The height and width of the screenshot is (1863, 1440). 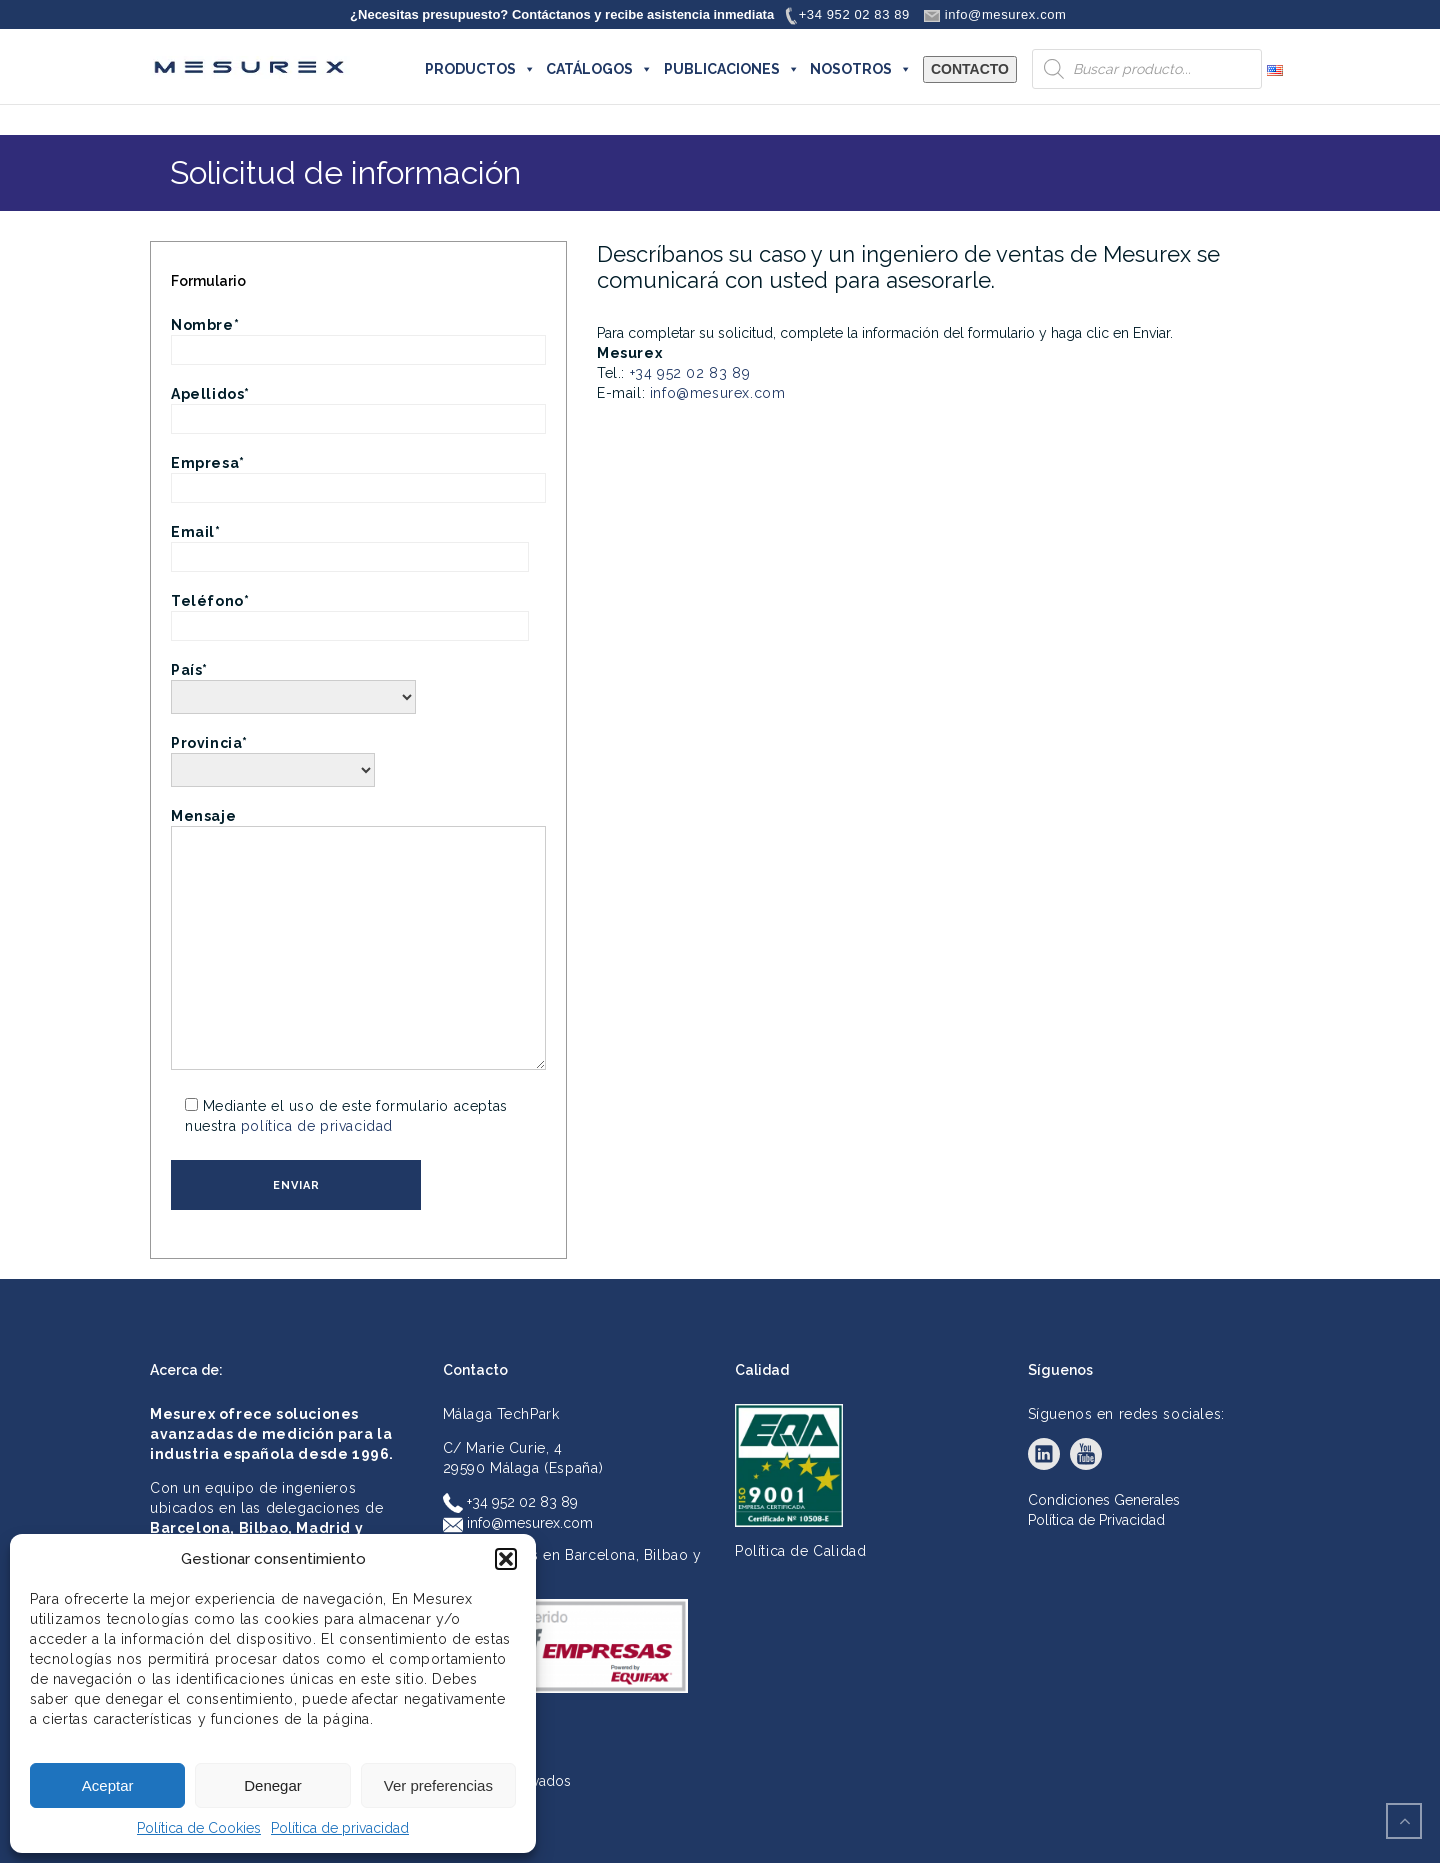 What do you see at coordinates (358, 406) in the screenshot?
I see `Apellidos*` at bounding box center [358, 406].